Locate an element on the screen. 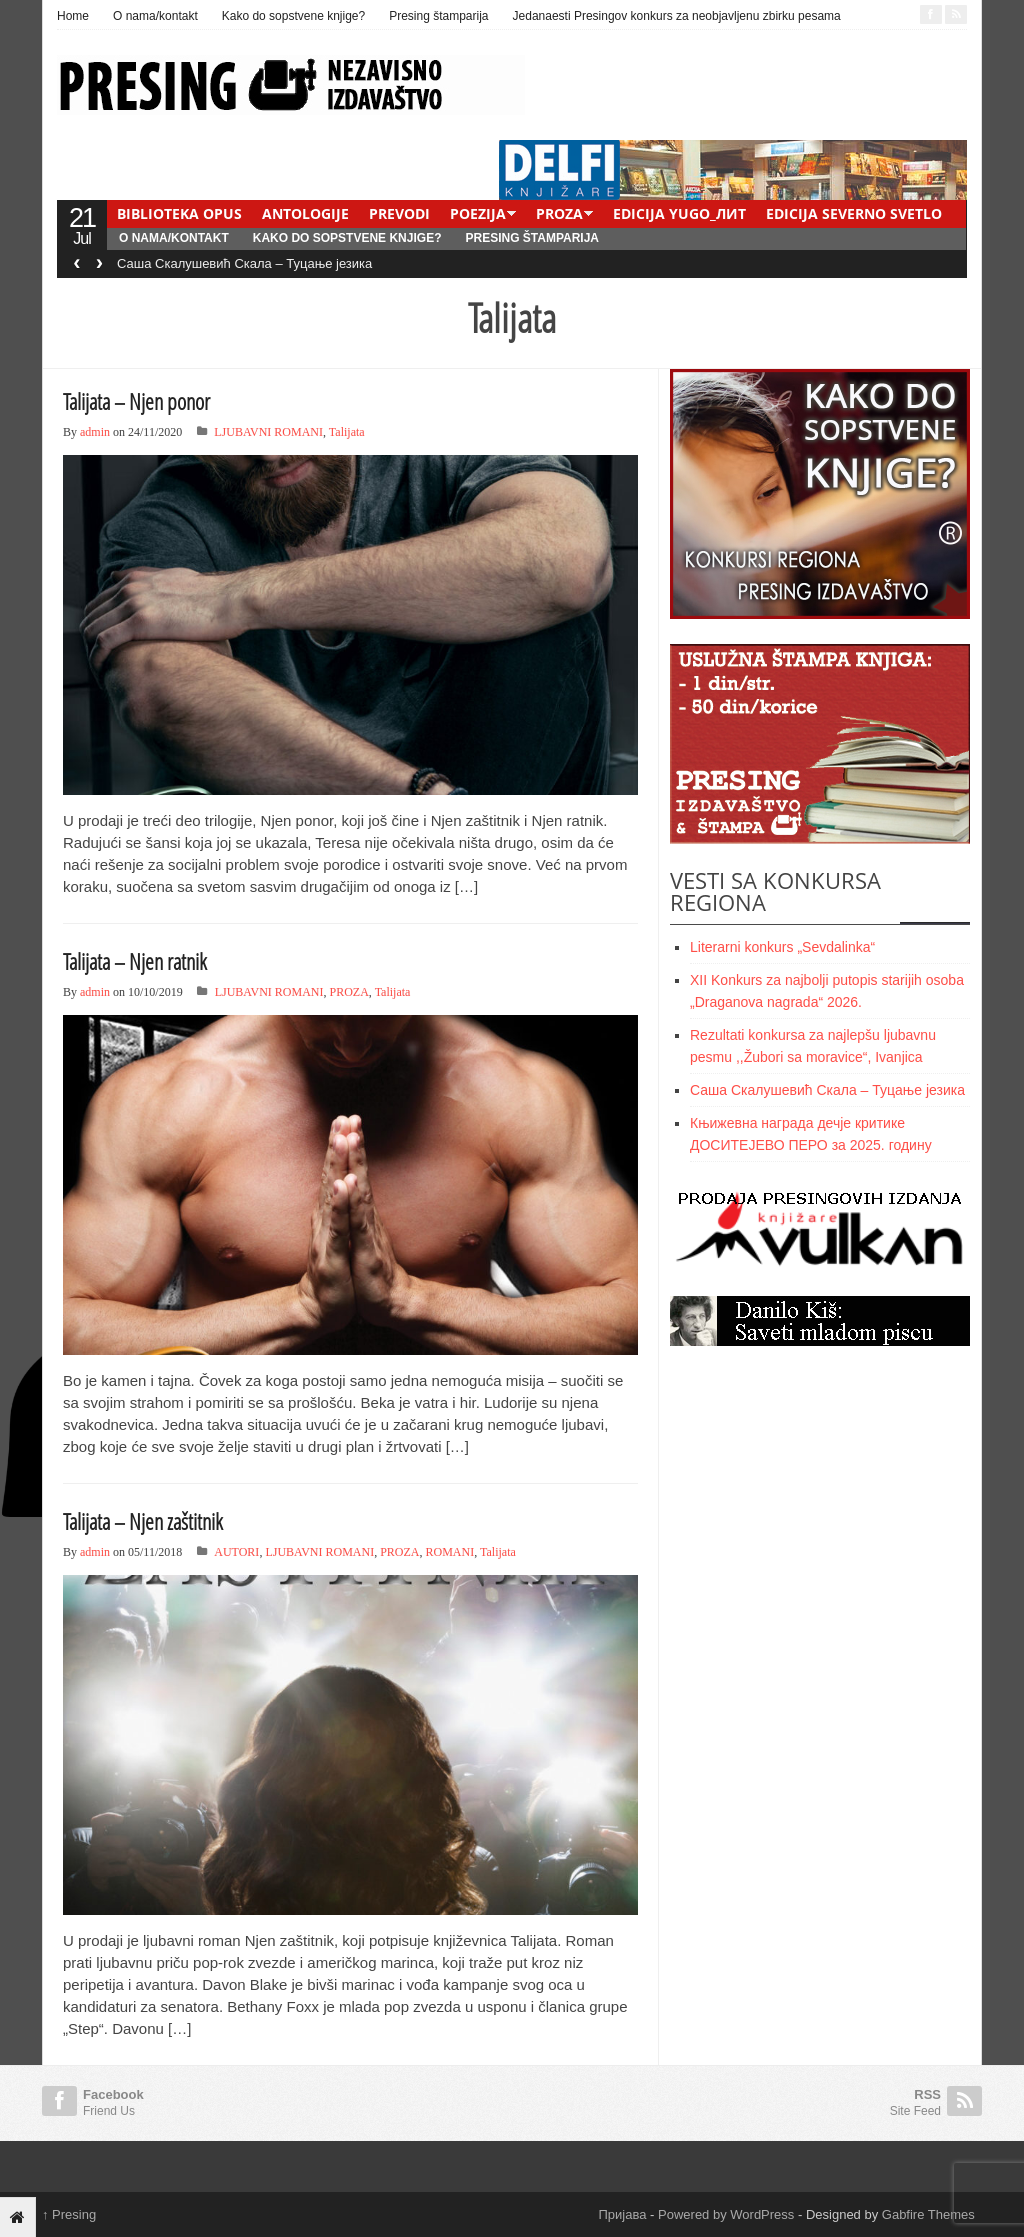 This screenshot has height=2237, width=1024. EDICIJA YUGO_ЛИТ is located at coordinates (679, 213).